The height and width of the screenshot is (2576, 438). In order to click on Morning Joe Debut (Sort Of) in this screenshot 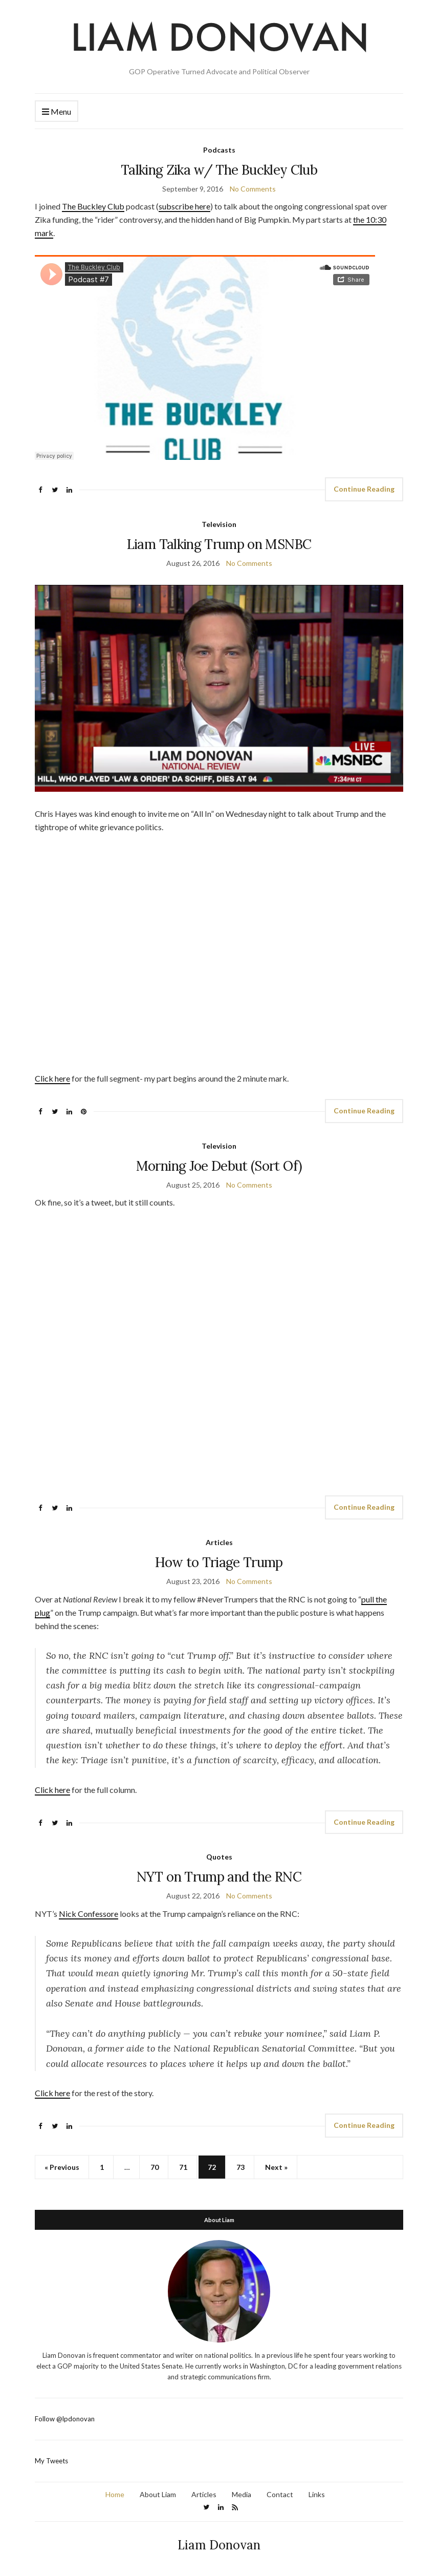, I will do `click(219, 1165)`.